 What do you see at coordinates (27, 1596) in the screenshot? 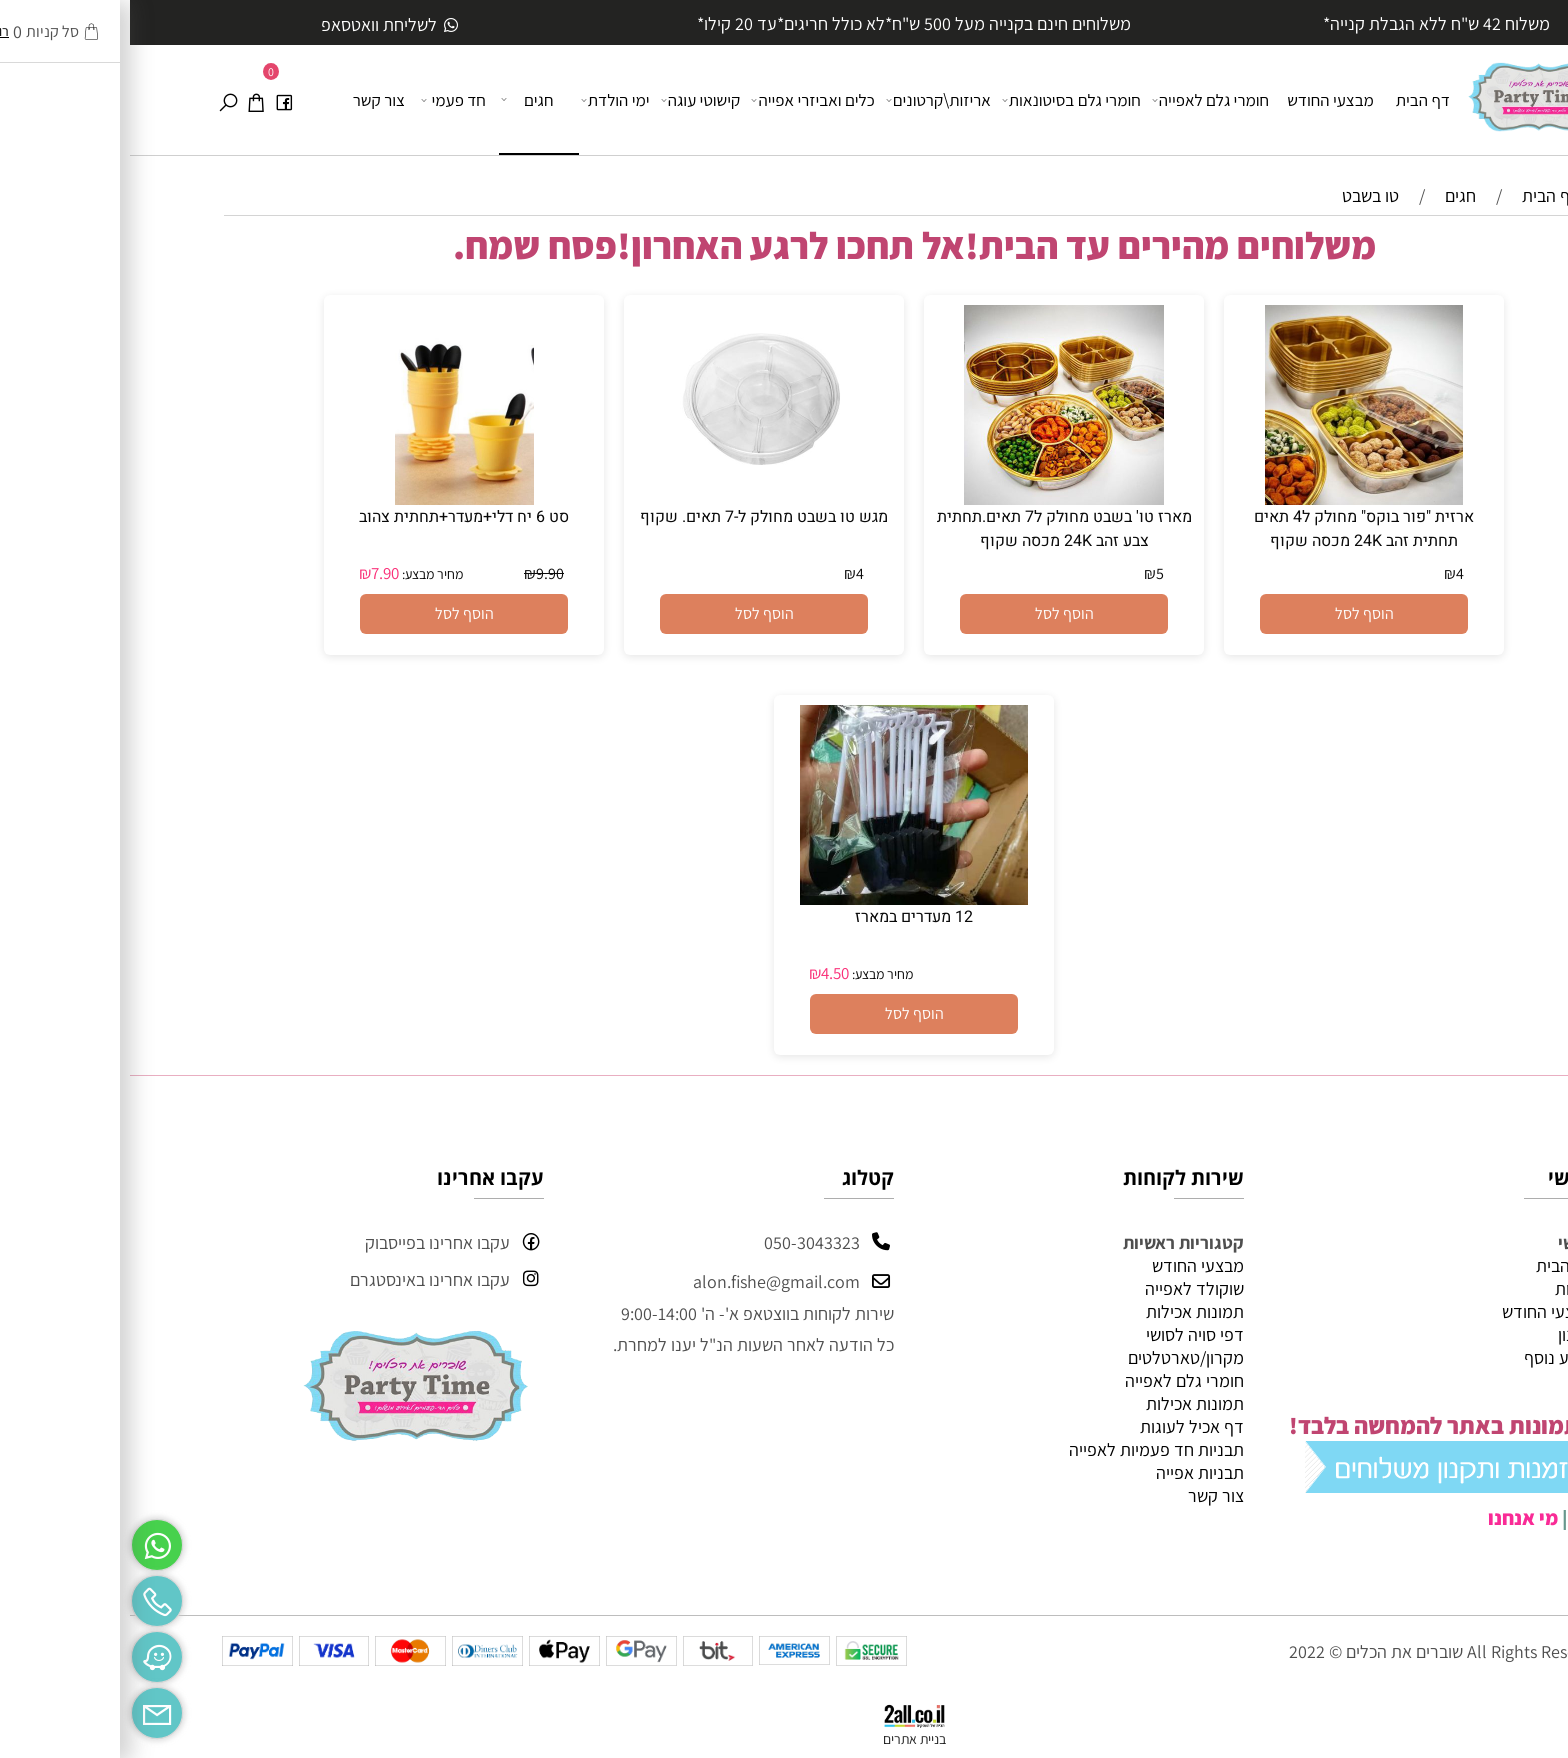
I see `[Phone]` at bounding box center [27, 1596].